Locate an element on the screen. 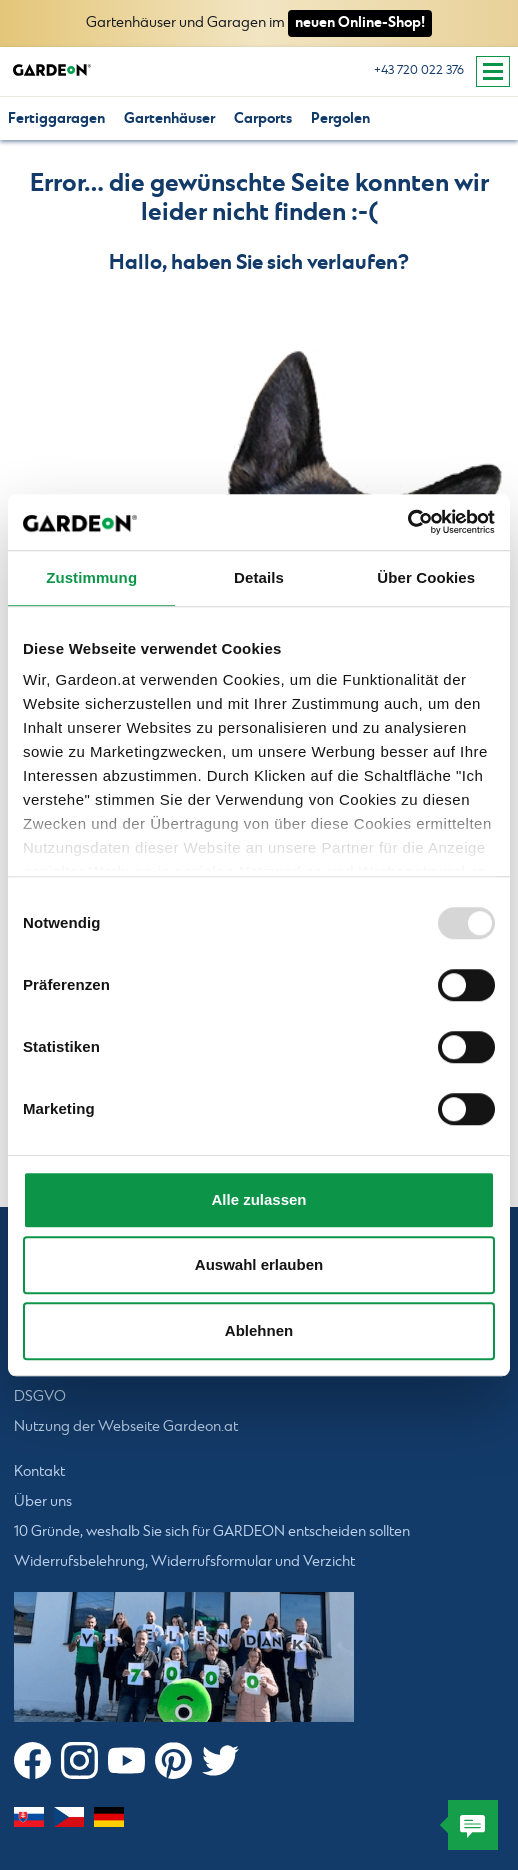 The height and width of the screenshot is (1870, 518). 10 Gründe, weshalb Sie sich für GARDEON entscheiden sollten is located at coordinates (212, 1532).